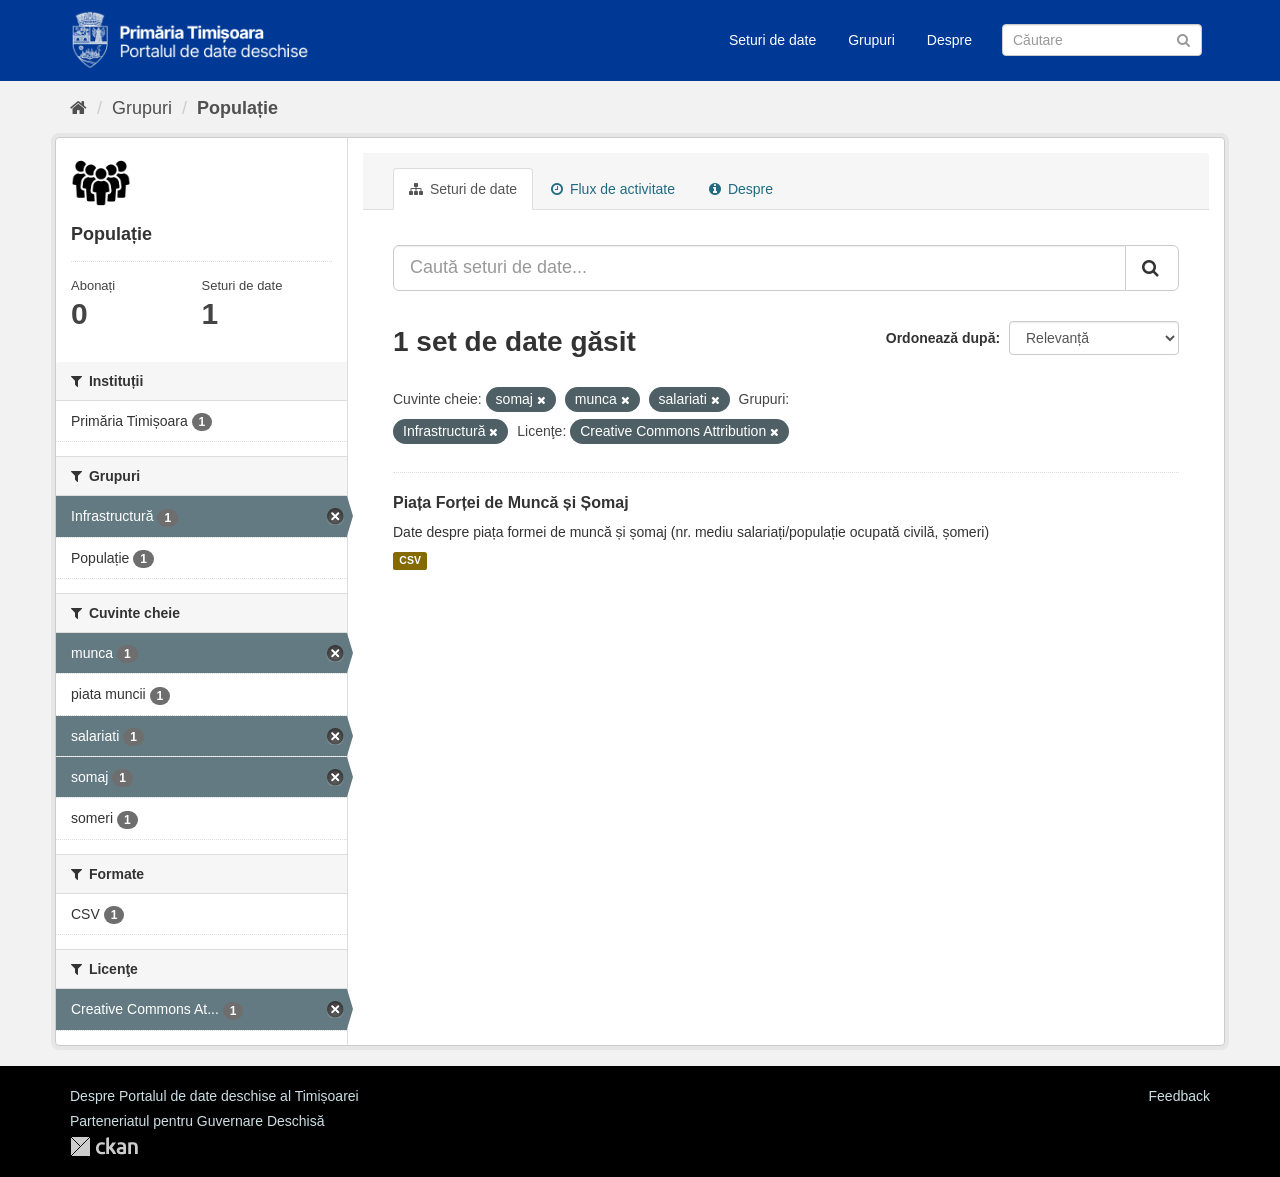 This screenshot has width=1280, height=1177. Describe the element at coordinates (410, 561) in the screenshot. I see `CSV` at that location.